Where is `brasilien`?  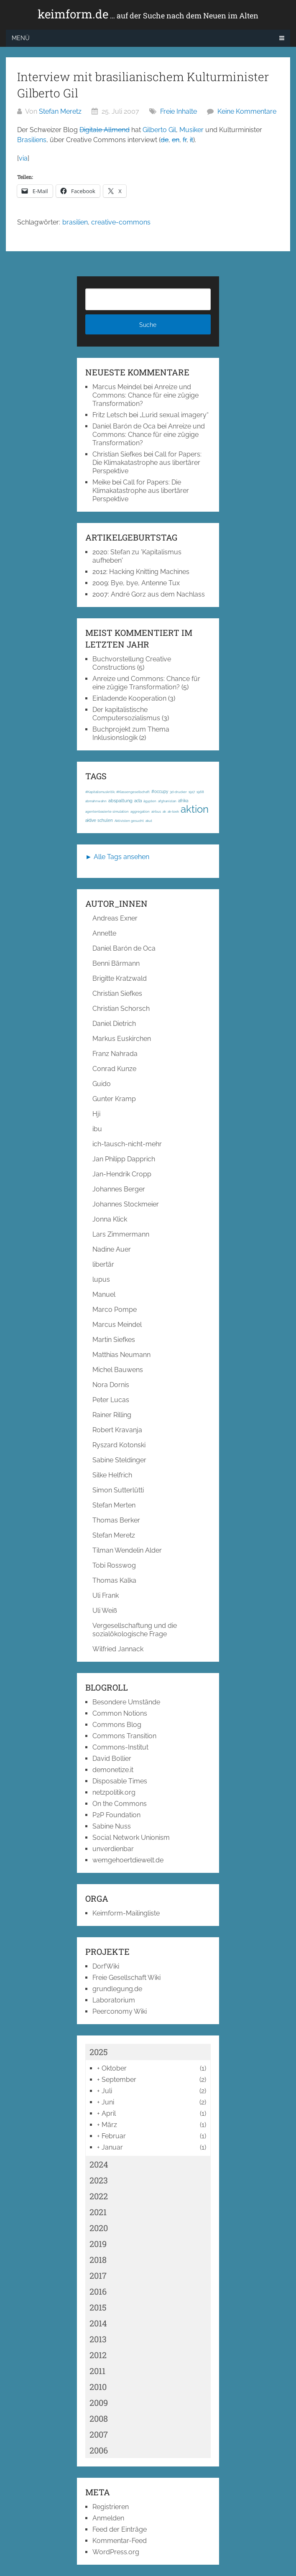
brasilien is located at coordinates (75, 222).